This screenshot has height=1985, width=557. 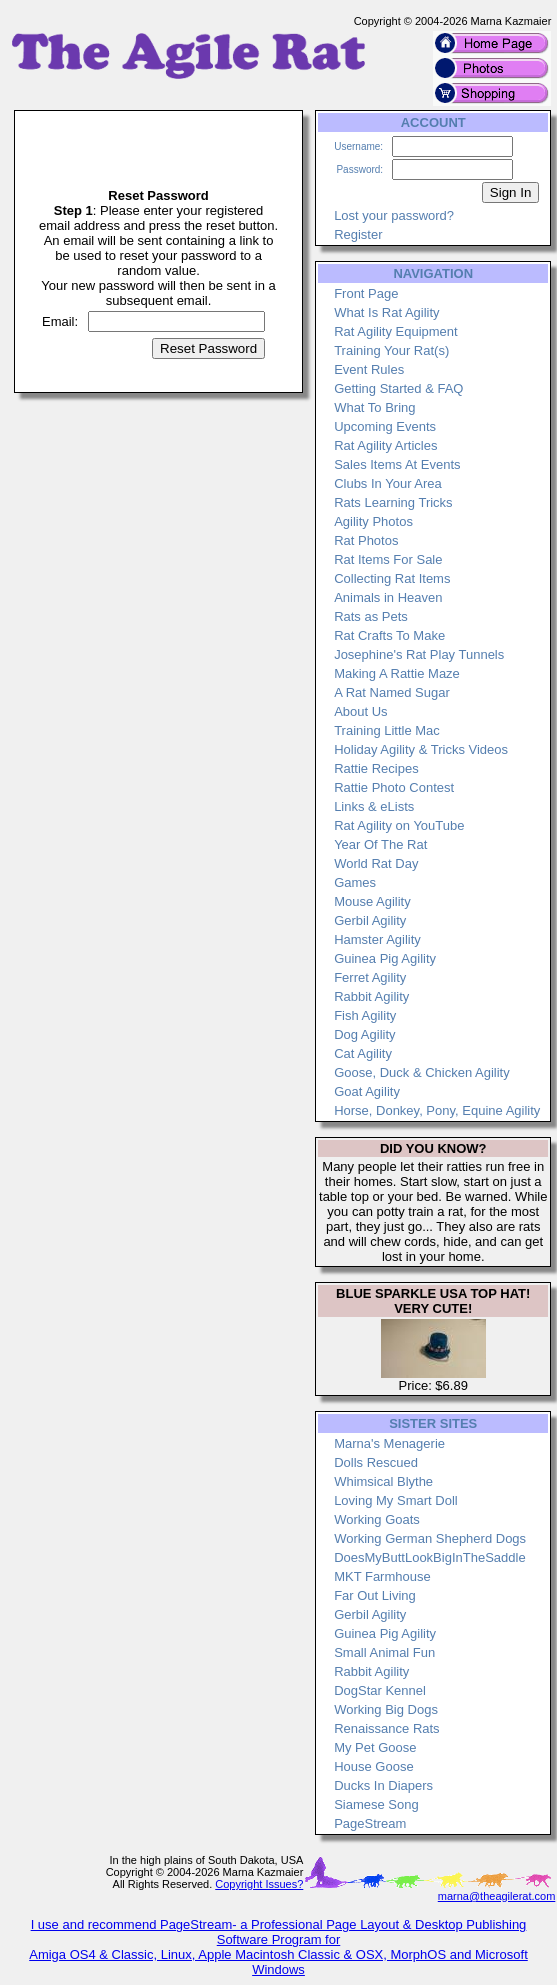 I want to click on Getting Started & FAQ, so click(x=398, y=388).